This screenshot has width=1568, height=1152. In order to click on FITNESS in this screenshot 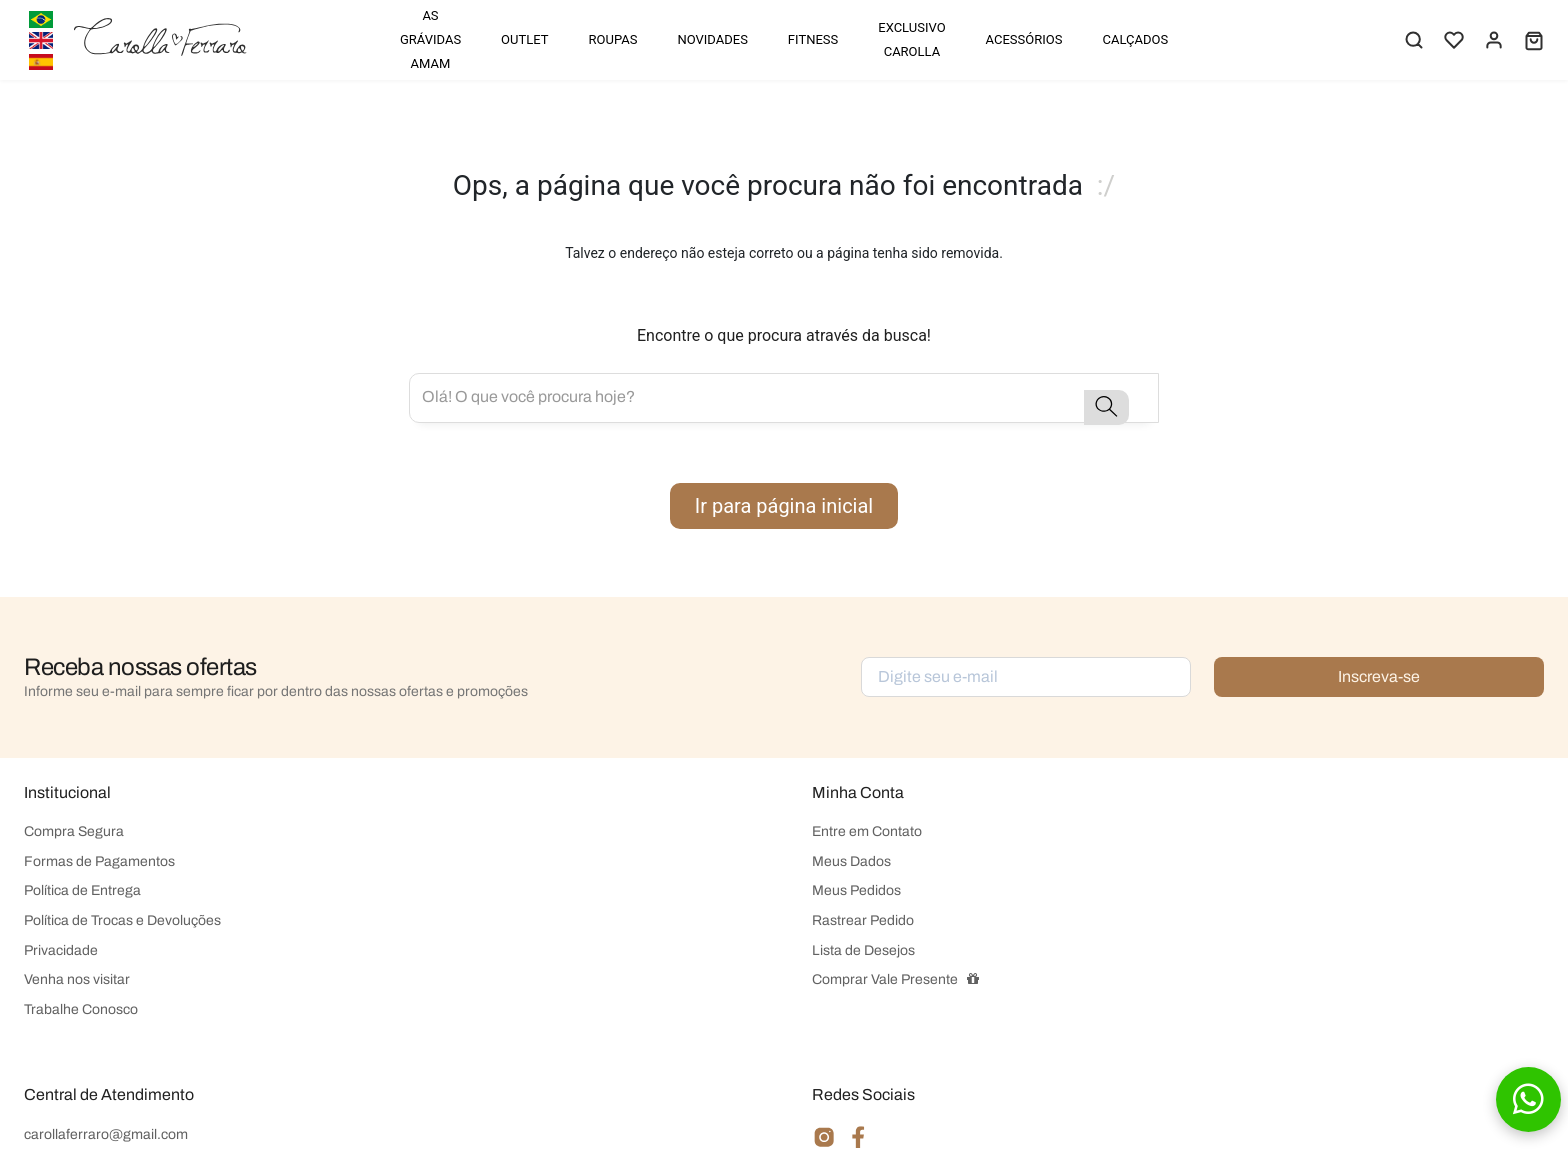, I will do `click(813, 39)`.